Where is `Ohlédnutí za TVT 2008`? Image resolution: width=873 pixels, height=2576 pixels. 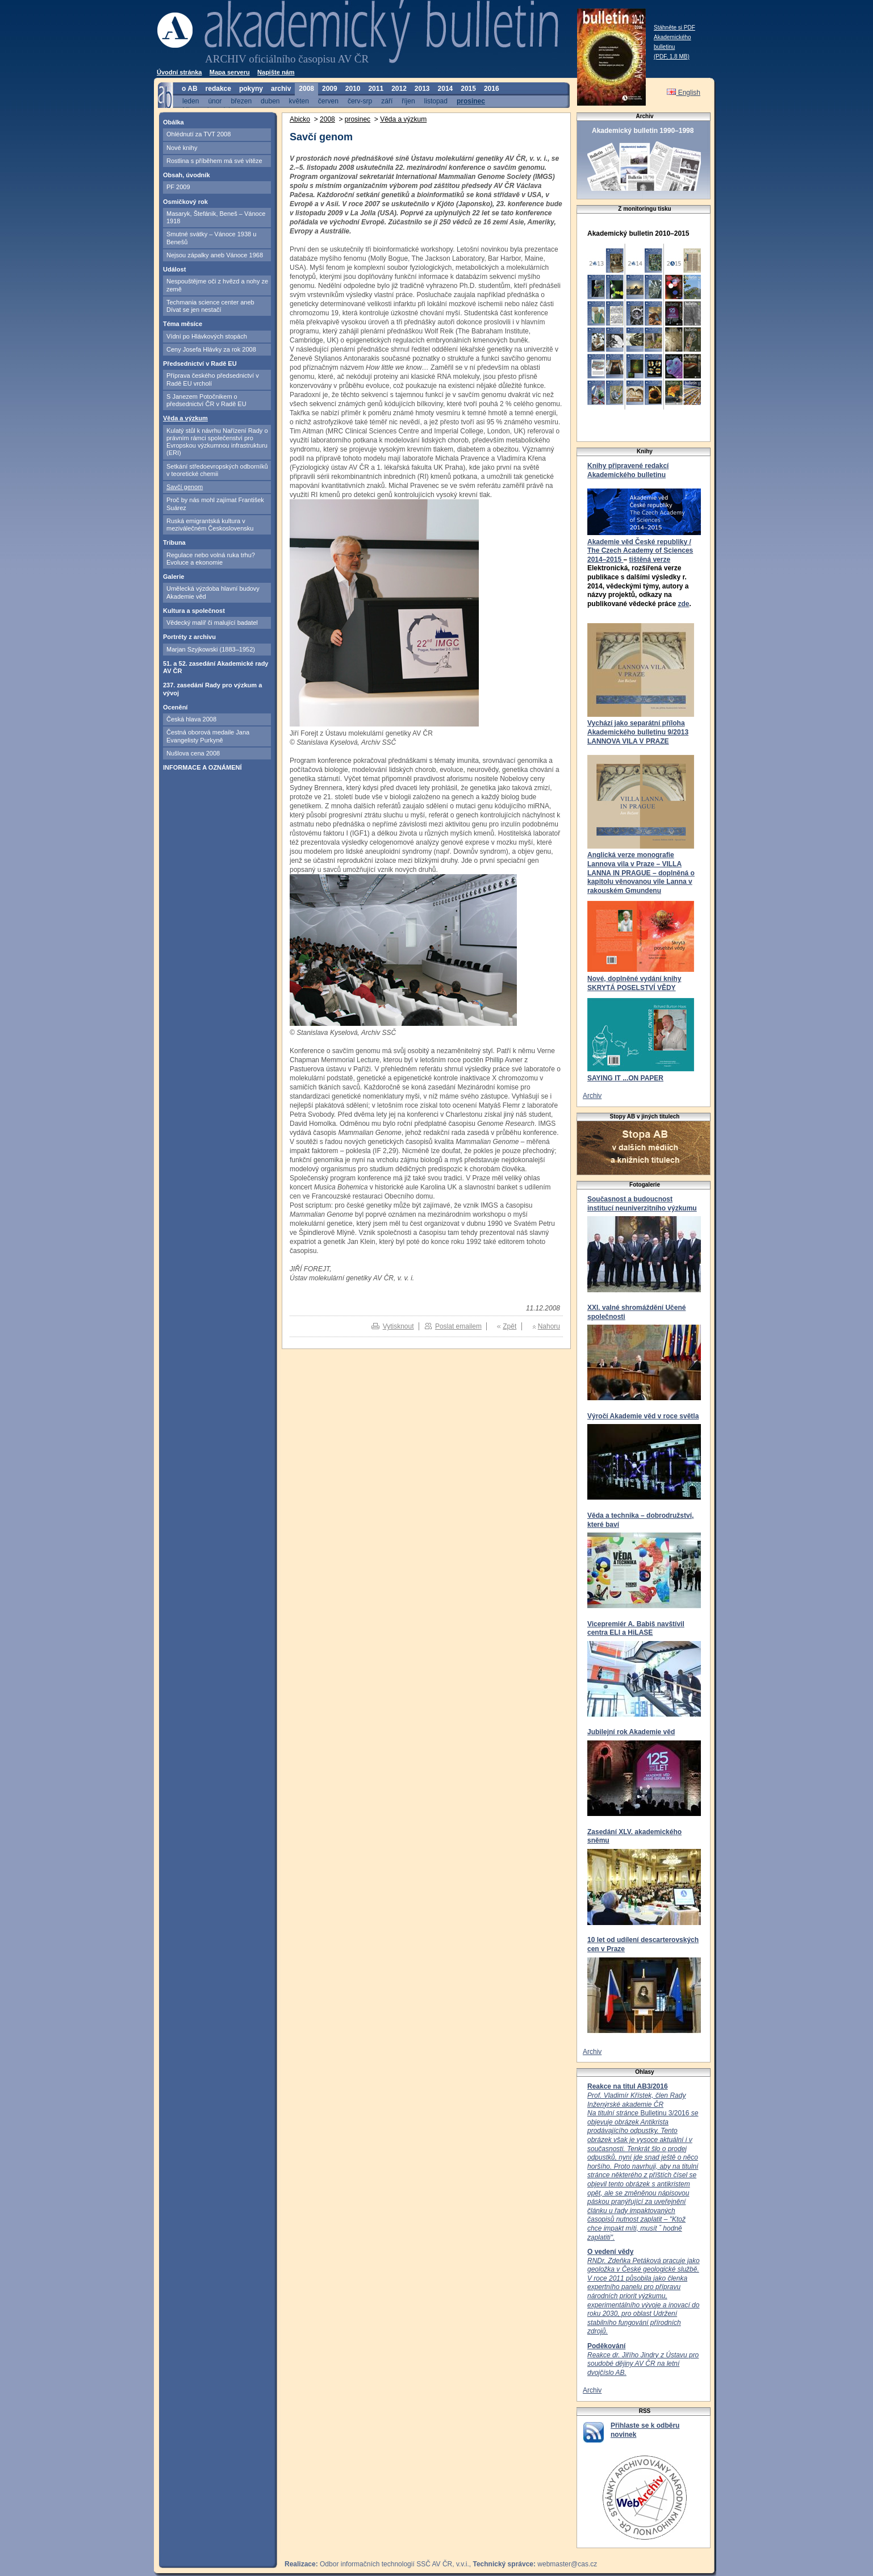 Ohlédnutí za TVT 2008 is located at coordinates (198, 134).